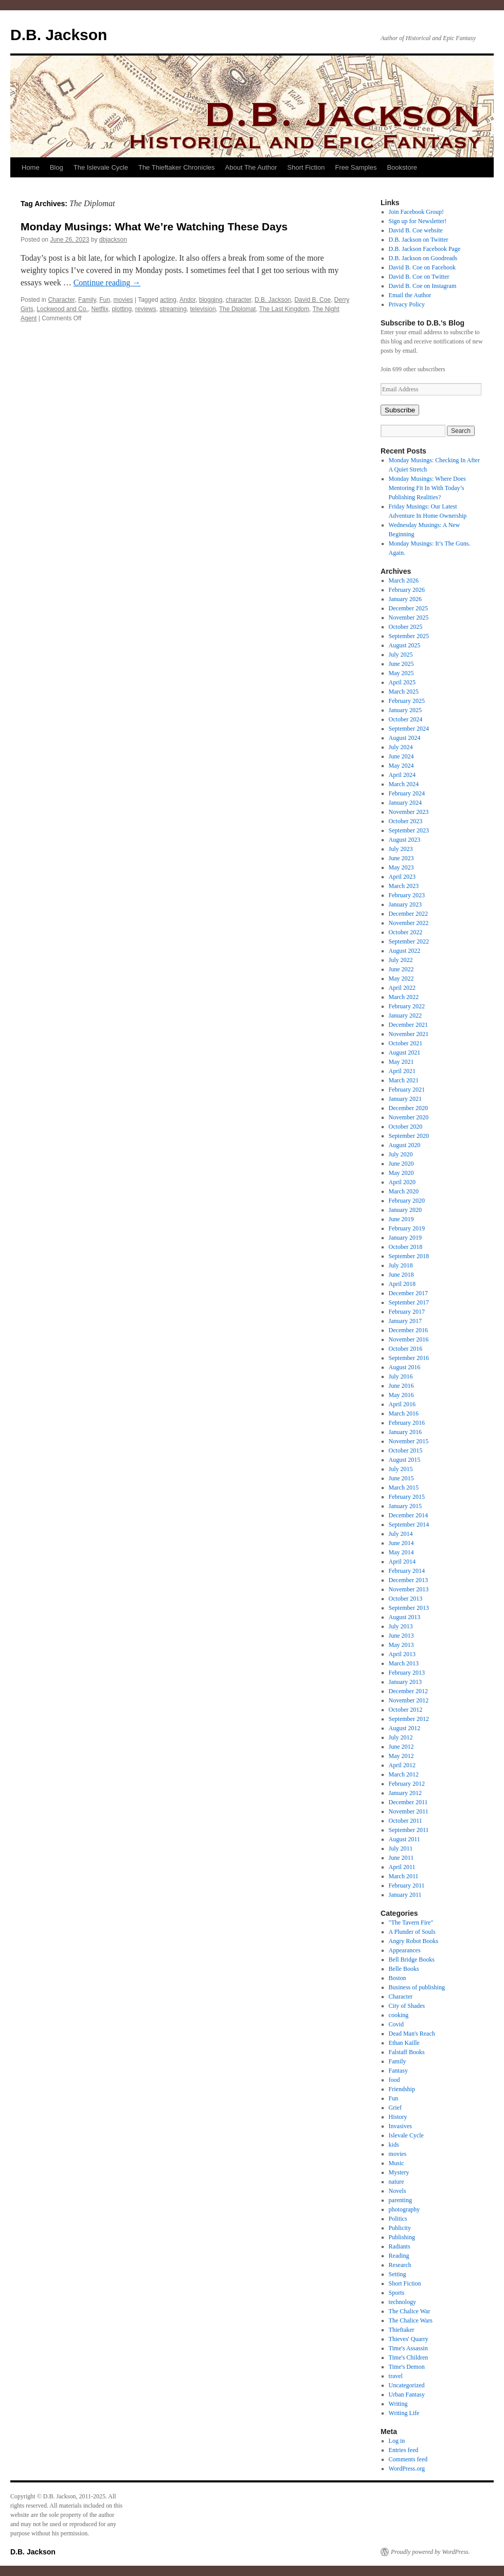 The width and height of the screenshot is (504, 2576). What do you see at coordinates (402, 1182) in the screenshot?
I see `April 2020` at bounding box center [402, 1182].